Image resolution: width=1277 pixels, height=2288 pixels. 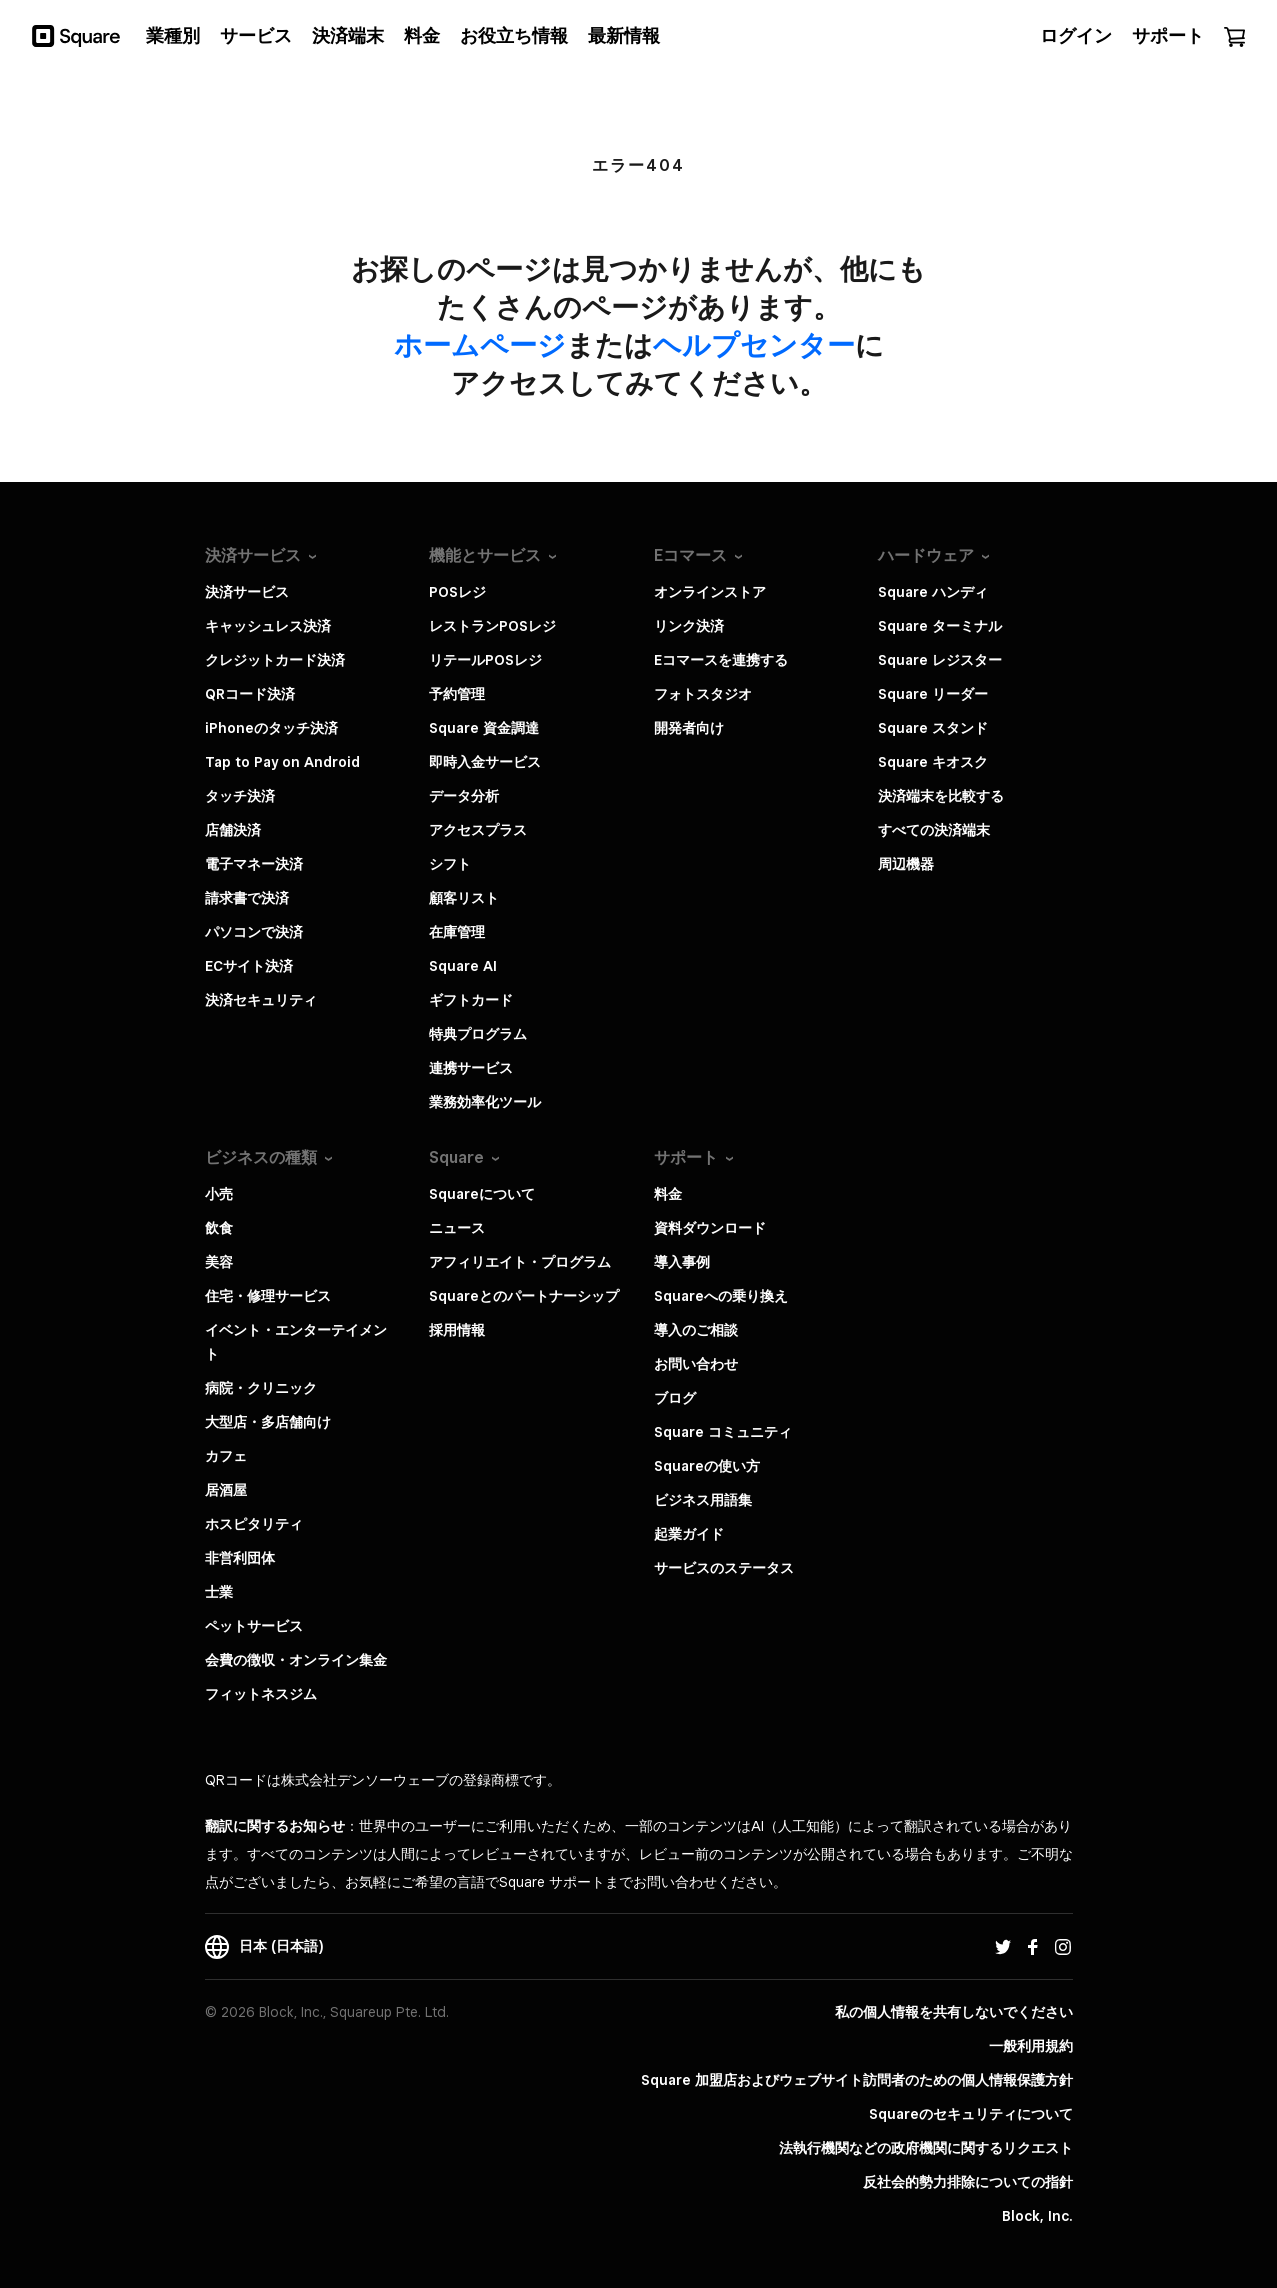 I want to click on フィットネスジム, so click(x=261, y=1694).